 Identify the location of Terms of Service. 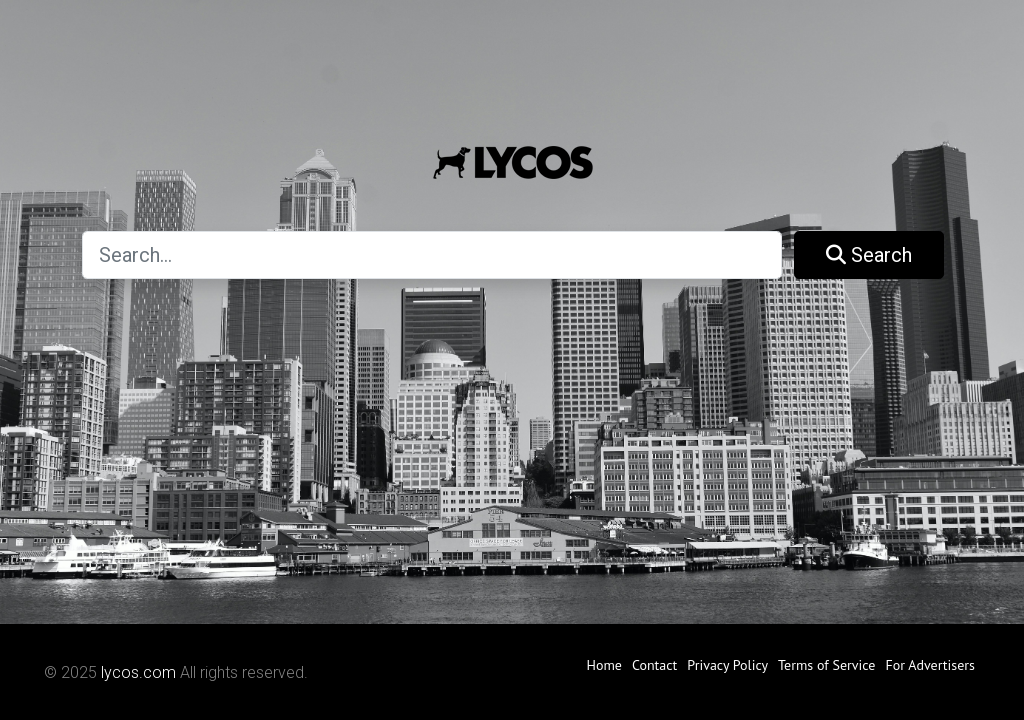
(826, 665).